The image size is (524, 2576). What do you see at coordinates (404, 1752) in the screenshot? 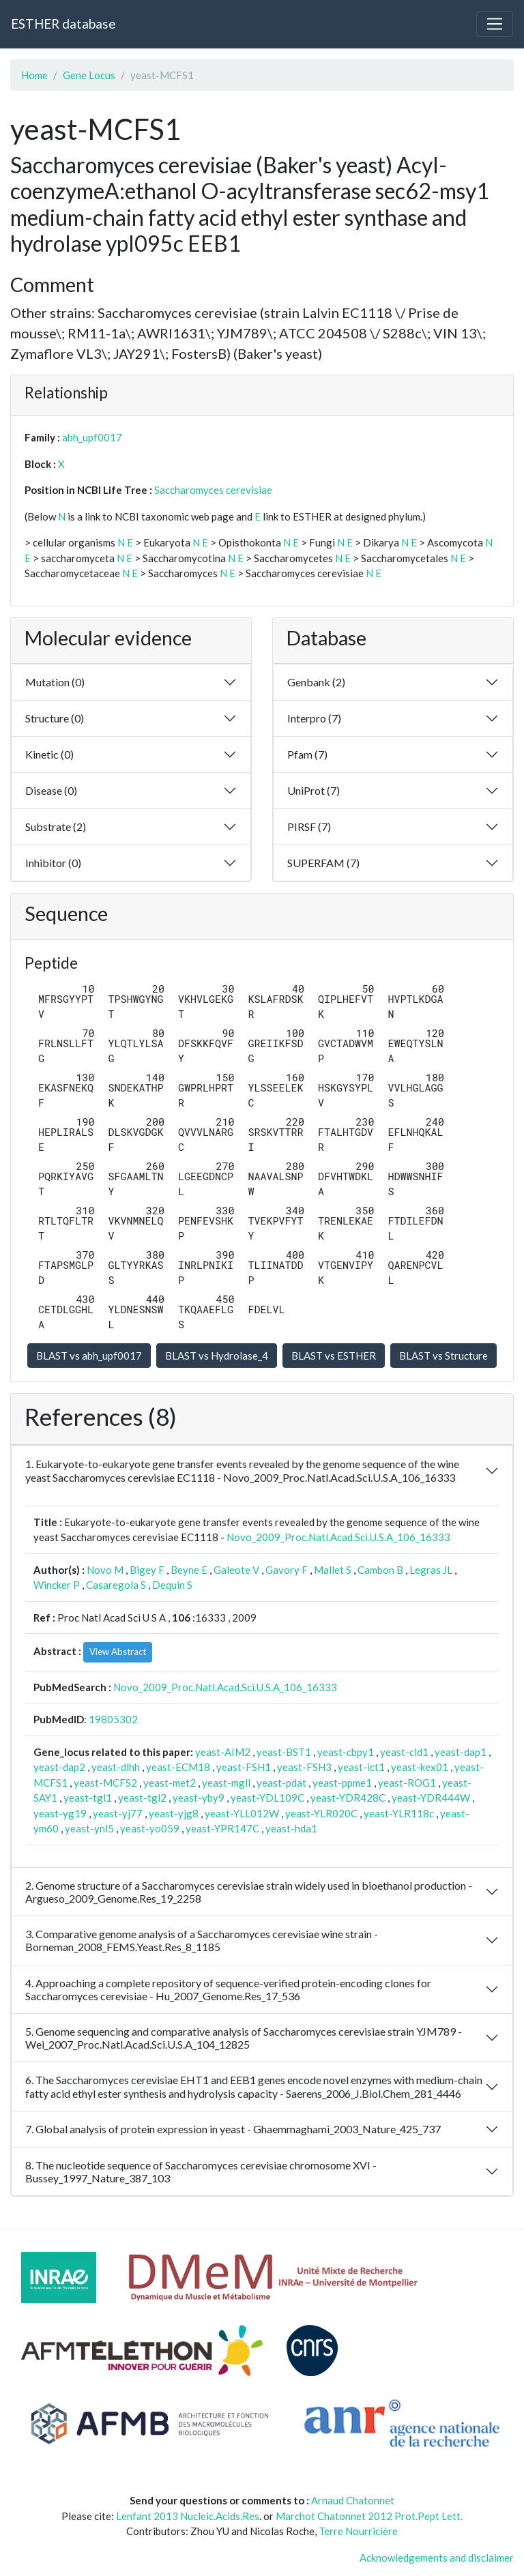
I see `yeast-cld1` at bounding box center [404, 1752].